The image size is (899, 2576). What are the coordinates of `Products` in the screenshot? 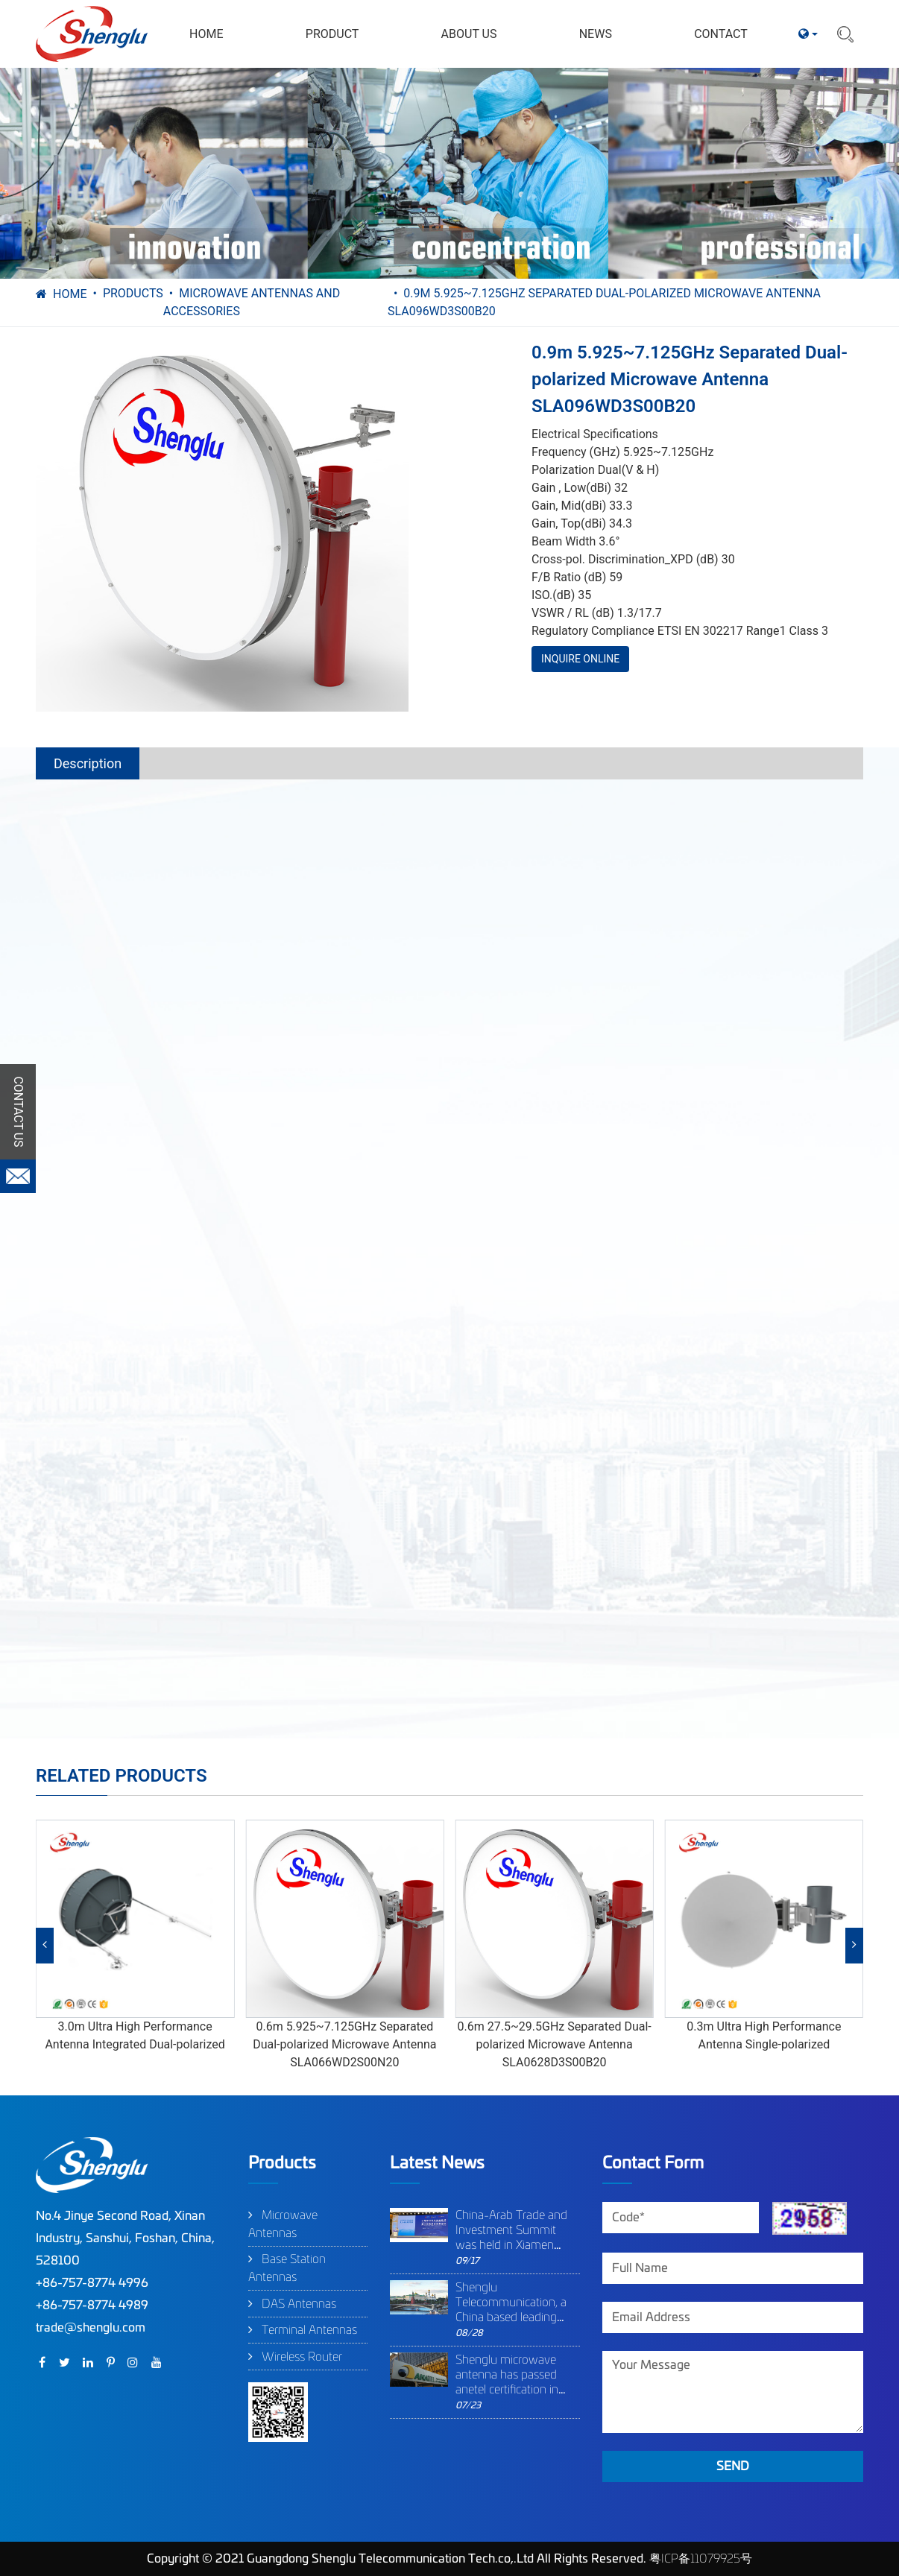 It's located at (133, 293).